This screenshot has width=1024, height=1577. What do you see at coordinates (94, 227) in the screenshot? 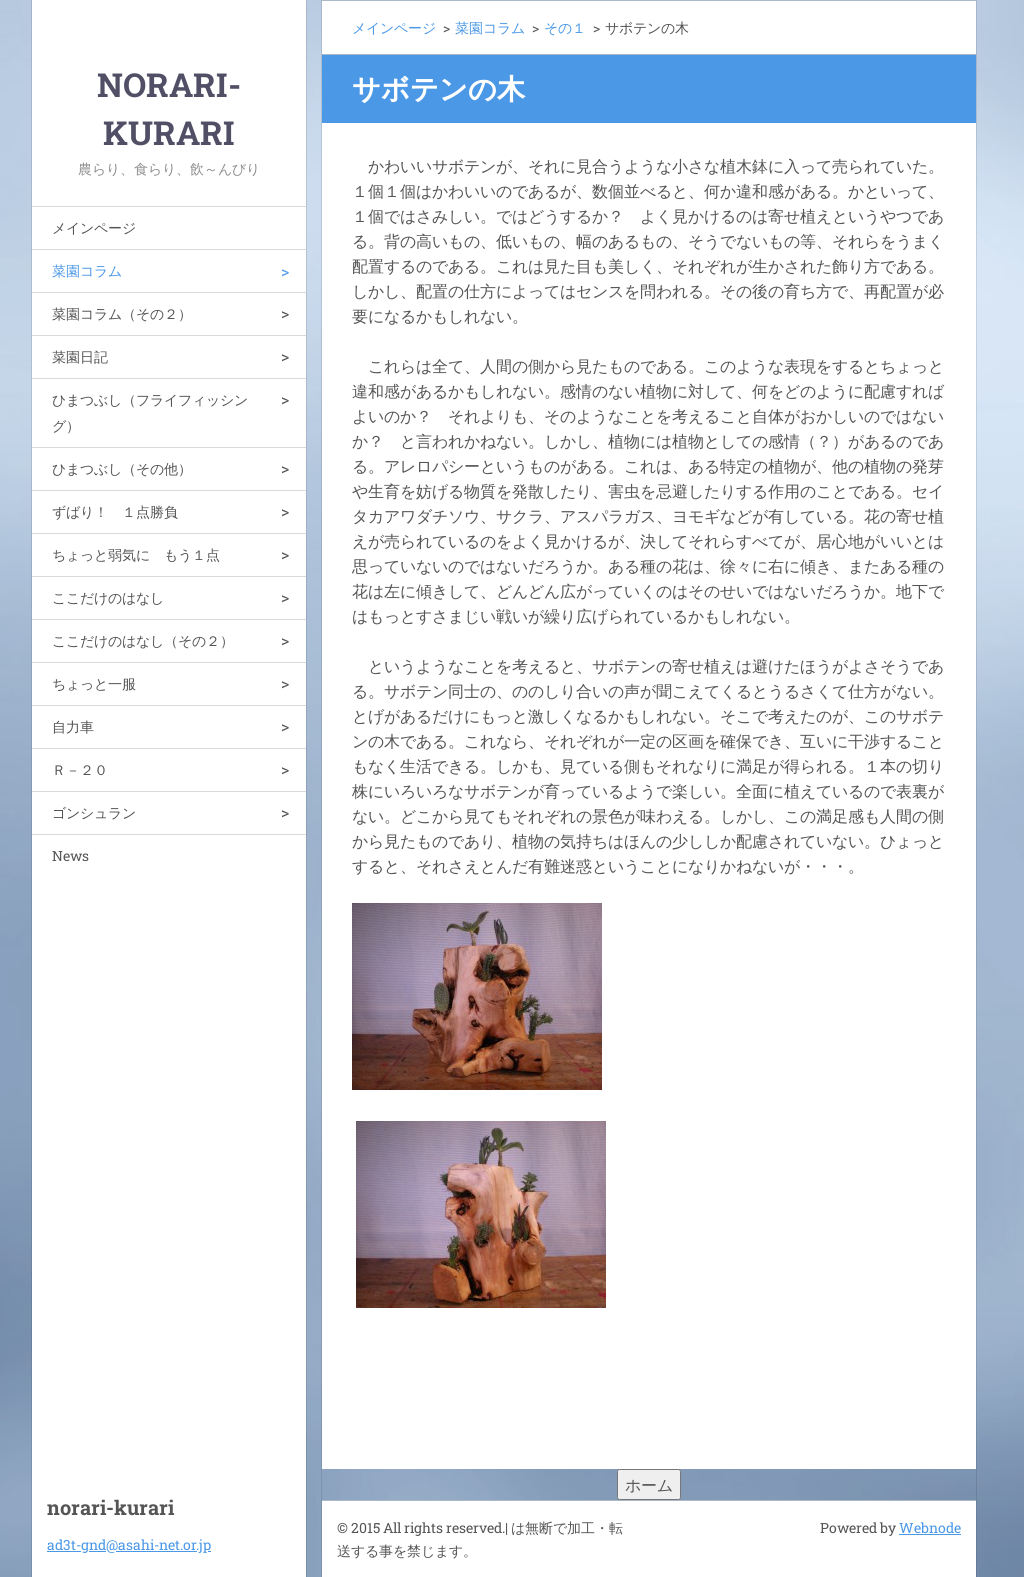
I see `メインページ` at bounding box center [94, 227].